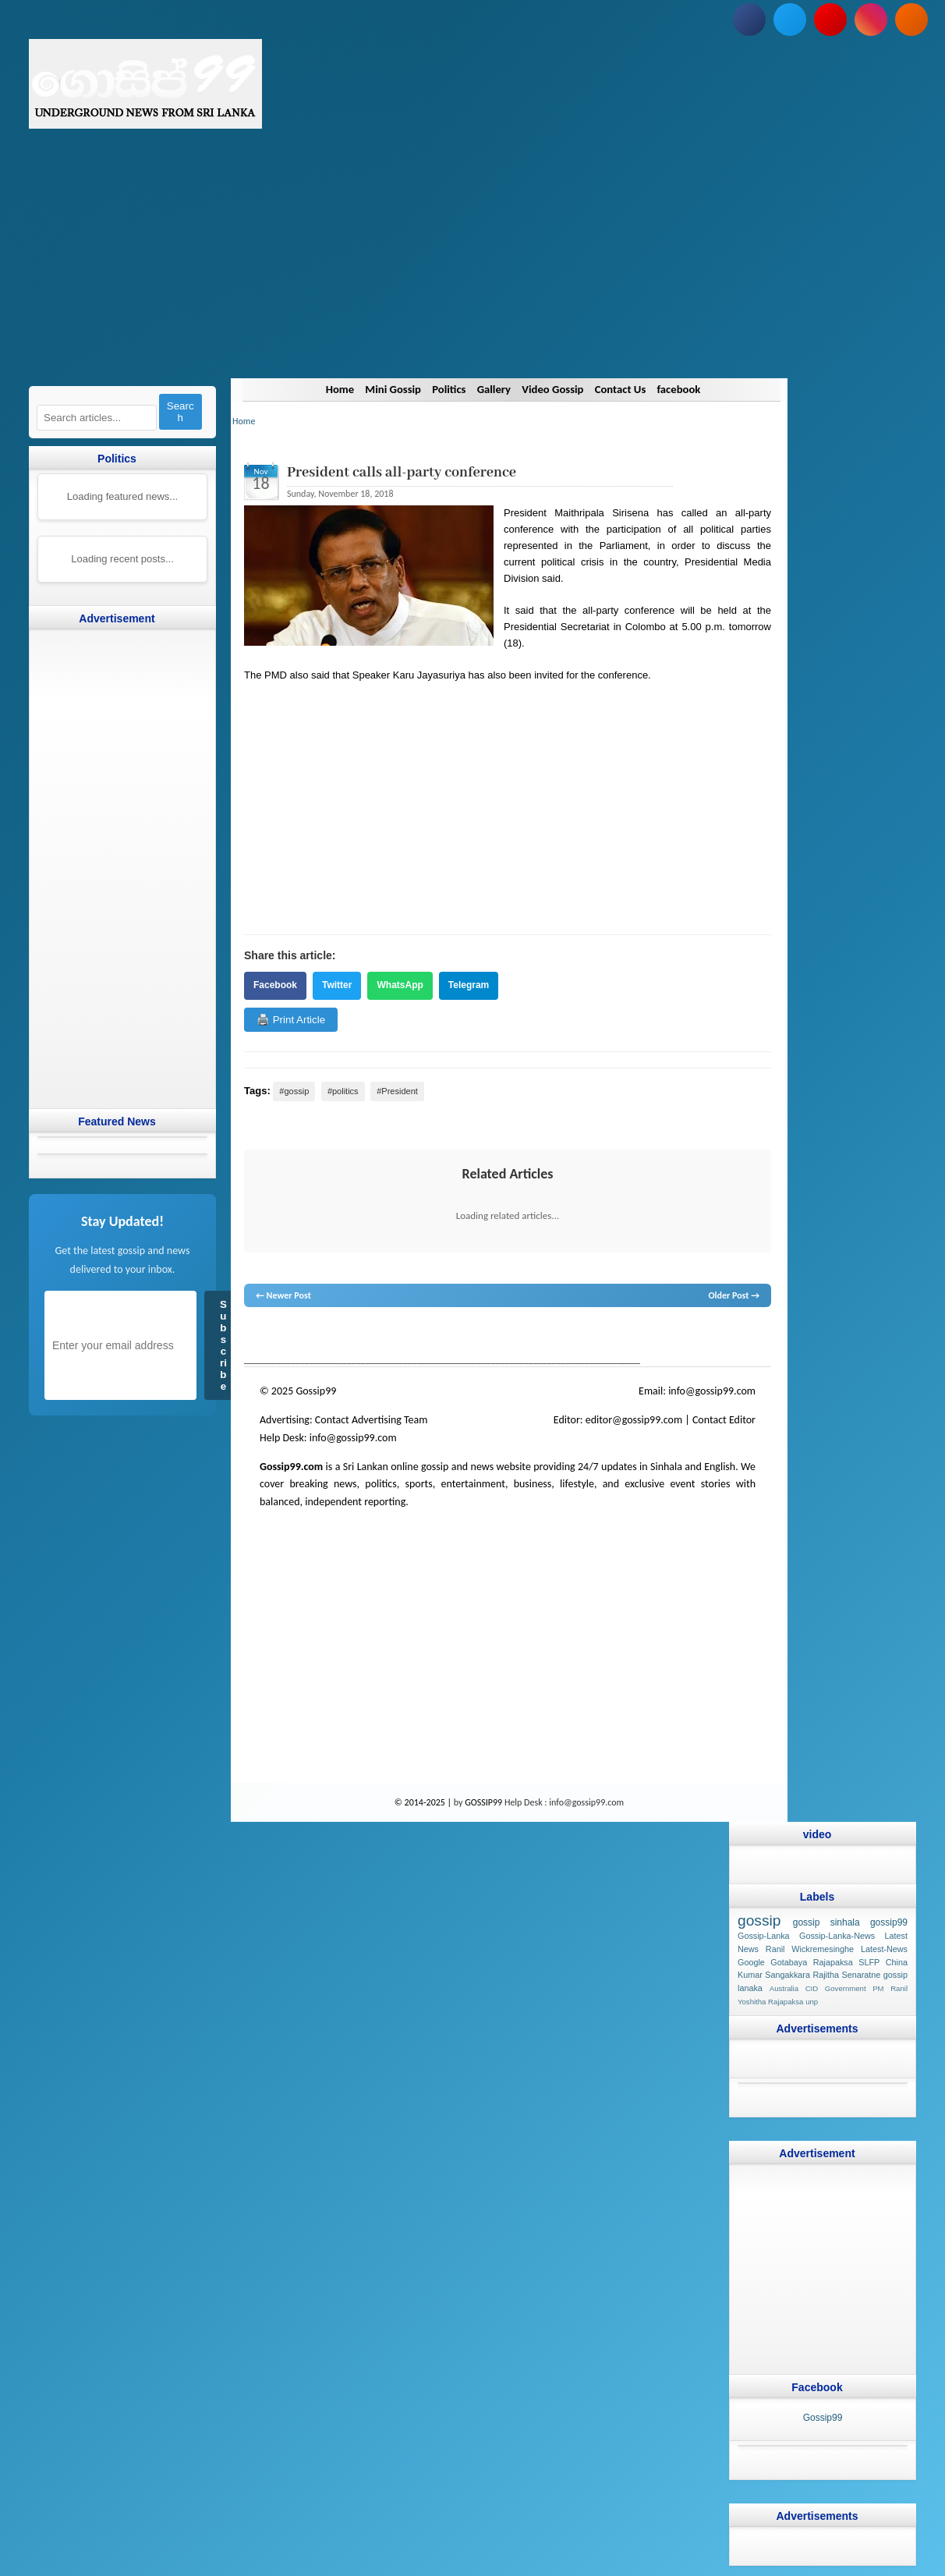 The height and width of the screenshot is (2576, 945). I want to click on Gallery [Navigate to Gallery], so click(493, 389).